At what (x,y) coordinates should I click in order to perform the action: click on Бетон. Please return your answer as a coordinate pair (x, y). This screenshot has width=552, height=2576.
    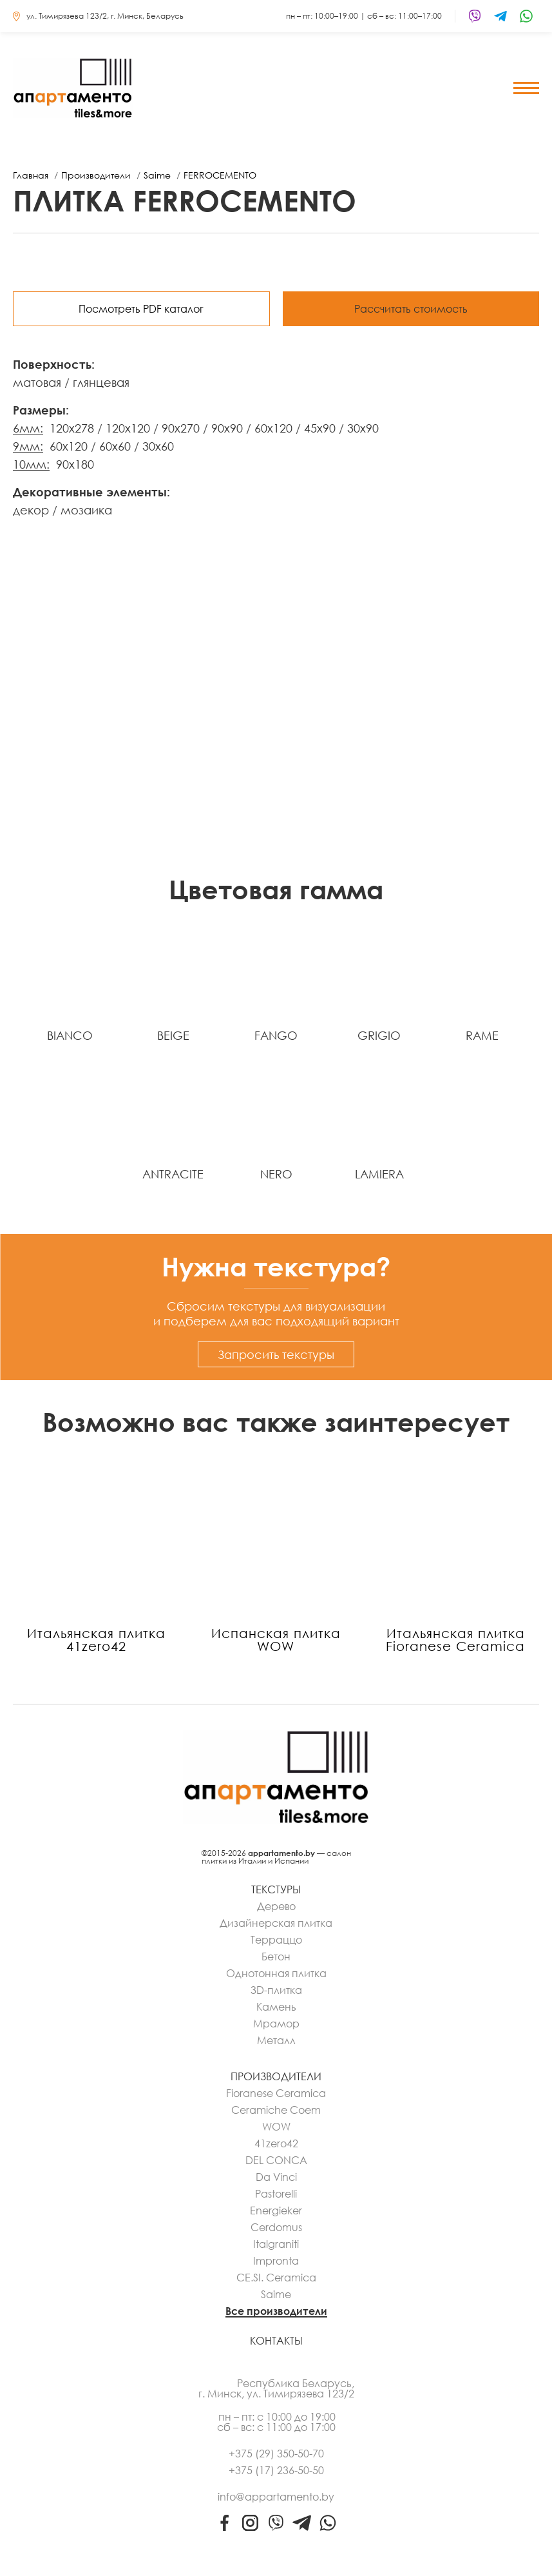
    Looking at the image, I should click on (276, 1956).